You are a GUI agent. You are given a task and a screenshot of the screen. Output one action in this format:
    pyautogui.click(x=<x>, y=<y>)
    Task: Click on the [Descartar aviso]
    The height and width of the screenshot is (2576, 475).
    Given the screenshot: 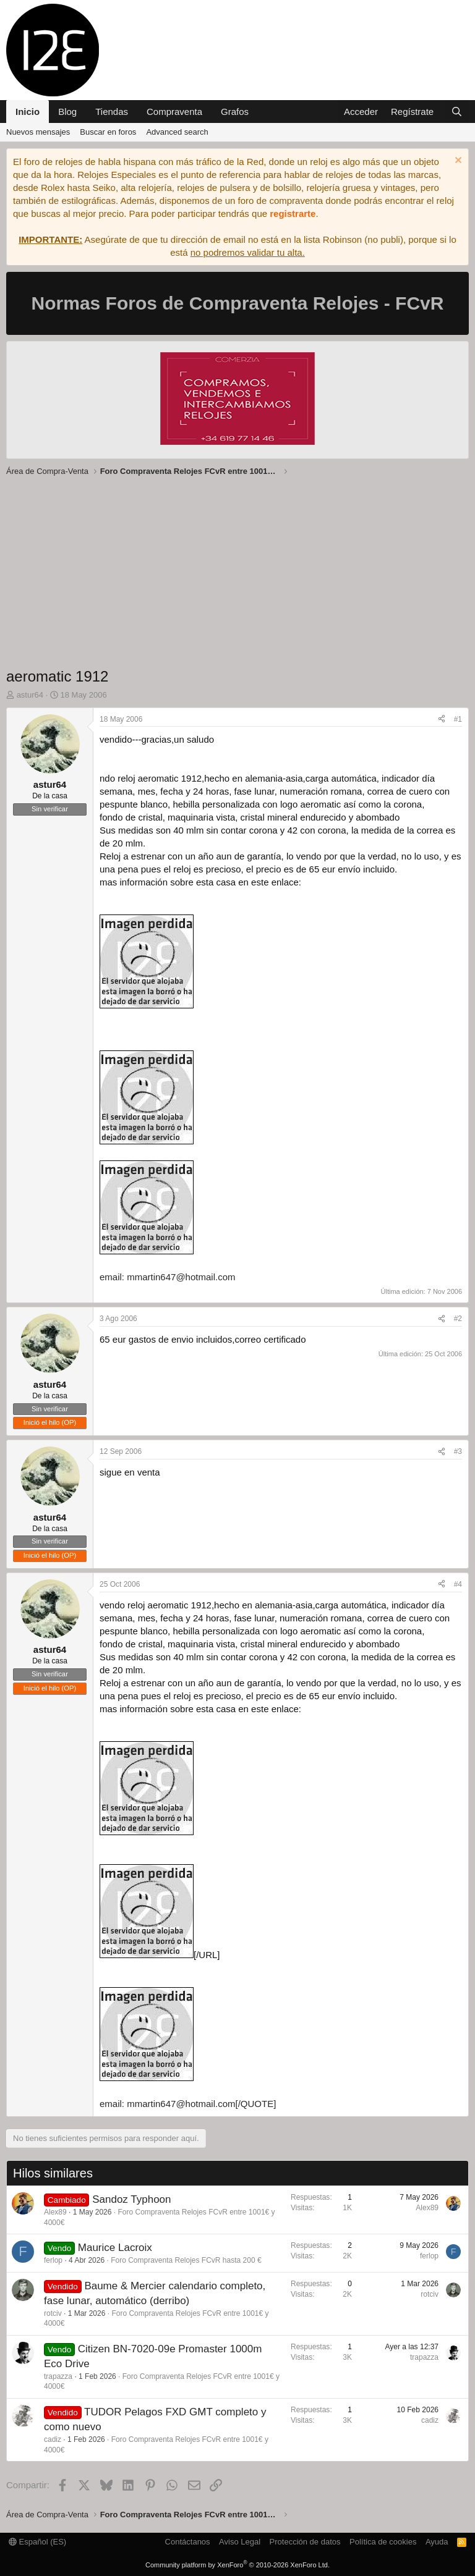 What is the action you would take?
    pyautogui.click(x=456, y=161)
    